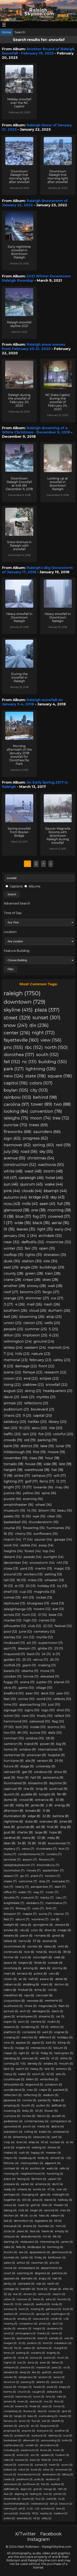 This screenshot has width=77, height=2576. I want to click on empty (4), so click(61, 2231).